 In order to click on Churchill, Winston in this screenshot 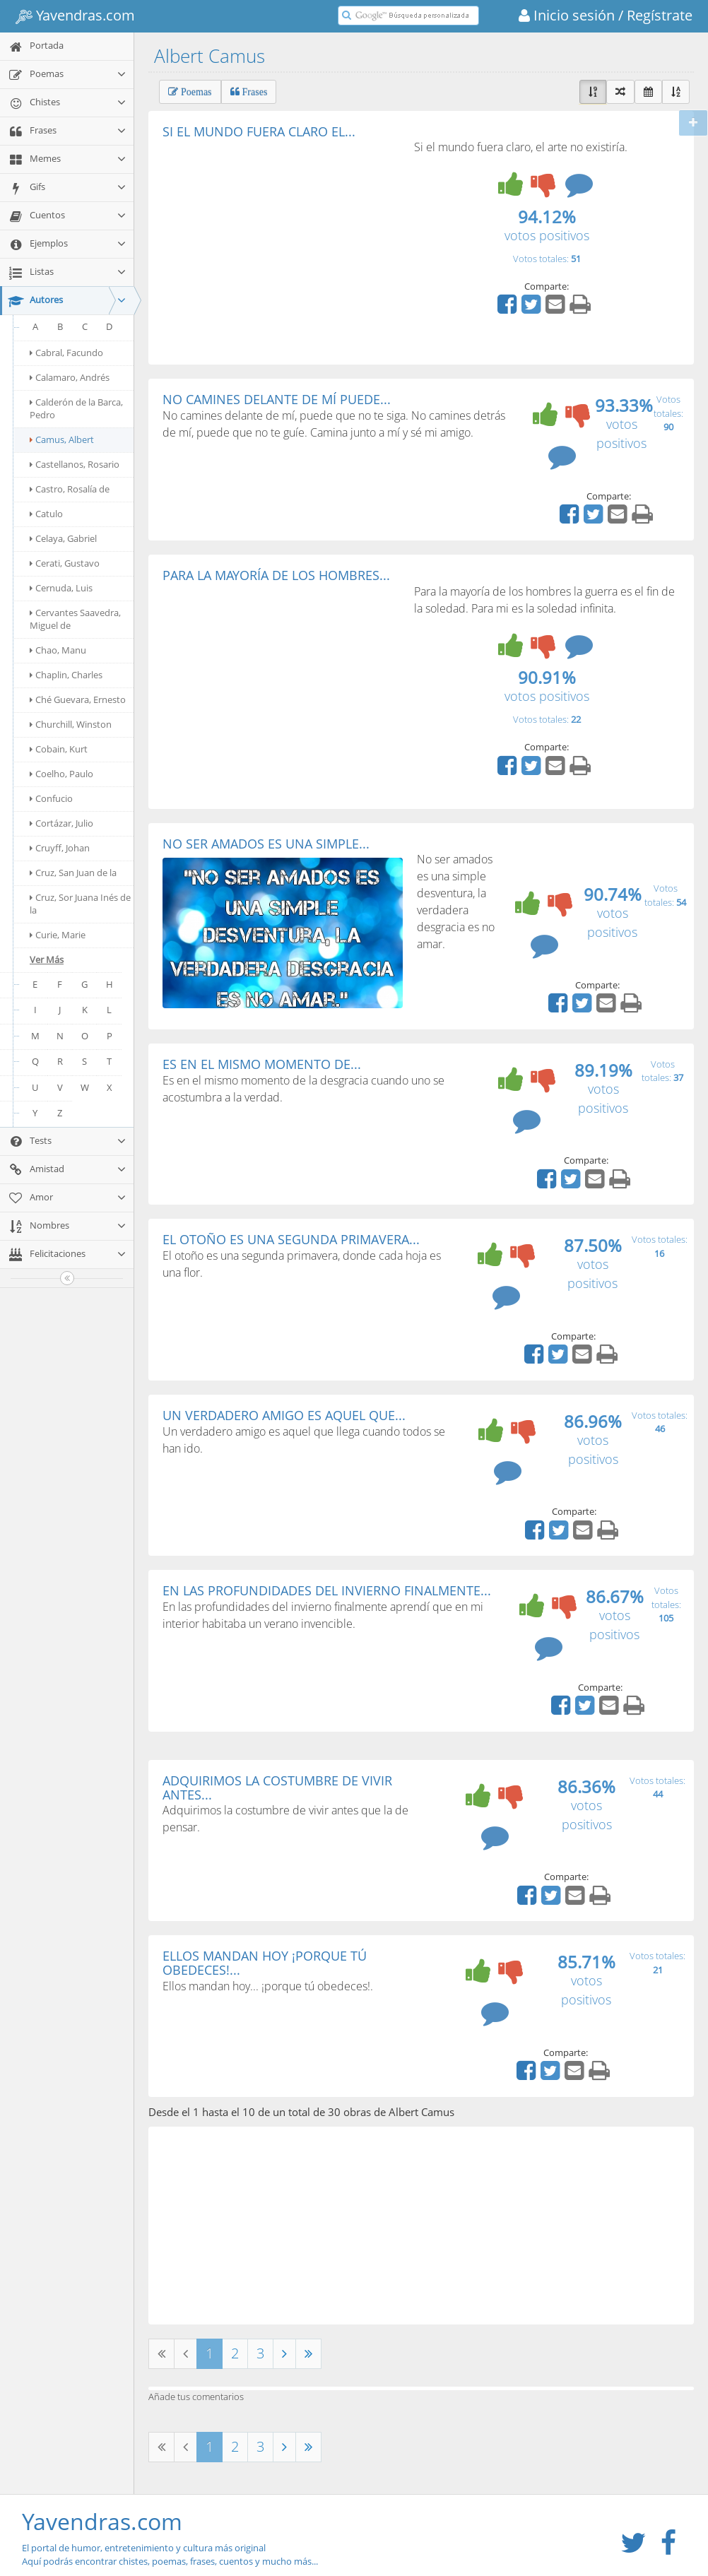, I will do `click(71, 724)`.